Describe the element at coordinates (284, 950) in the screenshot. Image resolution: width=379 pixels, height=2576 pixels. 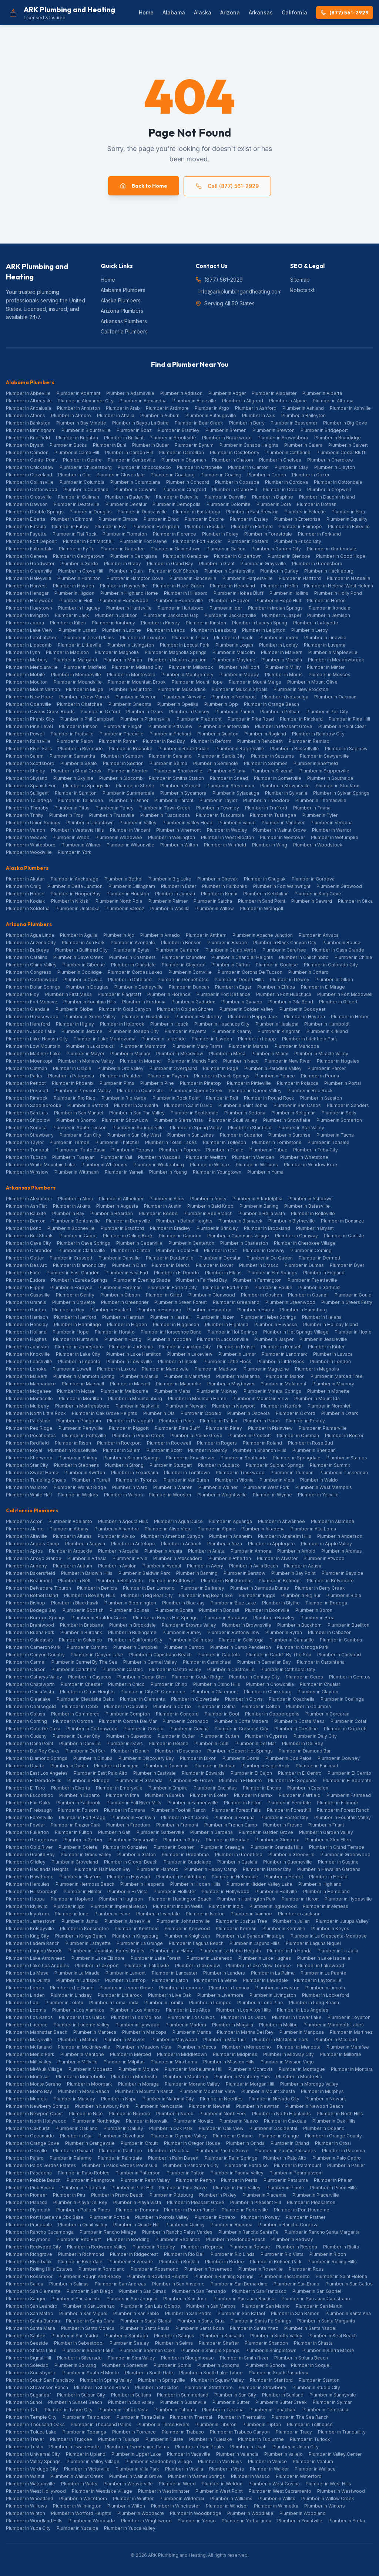
I see `Plumber in Carefree` at that location.